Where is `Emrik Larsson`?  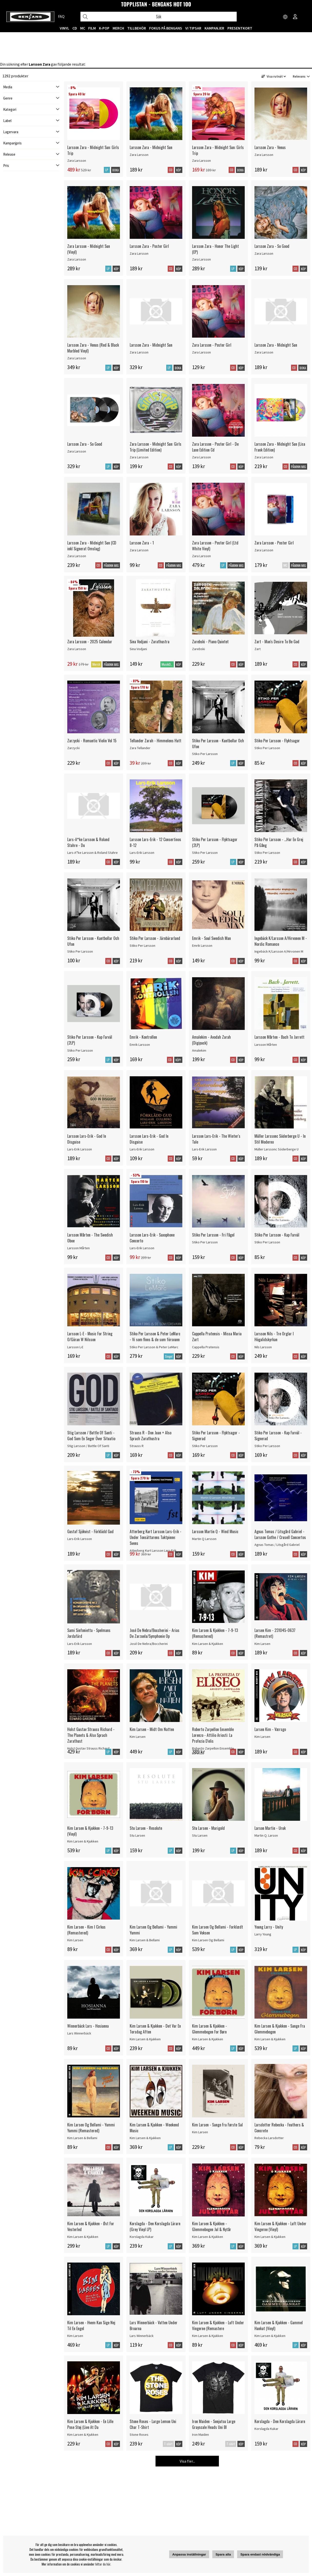
Emrik Larsson is located at coordinates (202, 945).